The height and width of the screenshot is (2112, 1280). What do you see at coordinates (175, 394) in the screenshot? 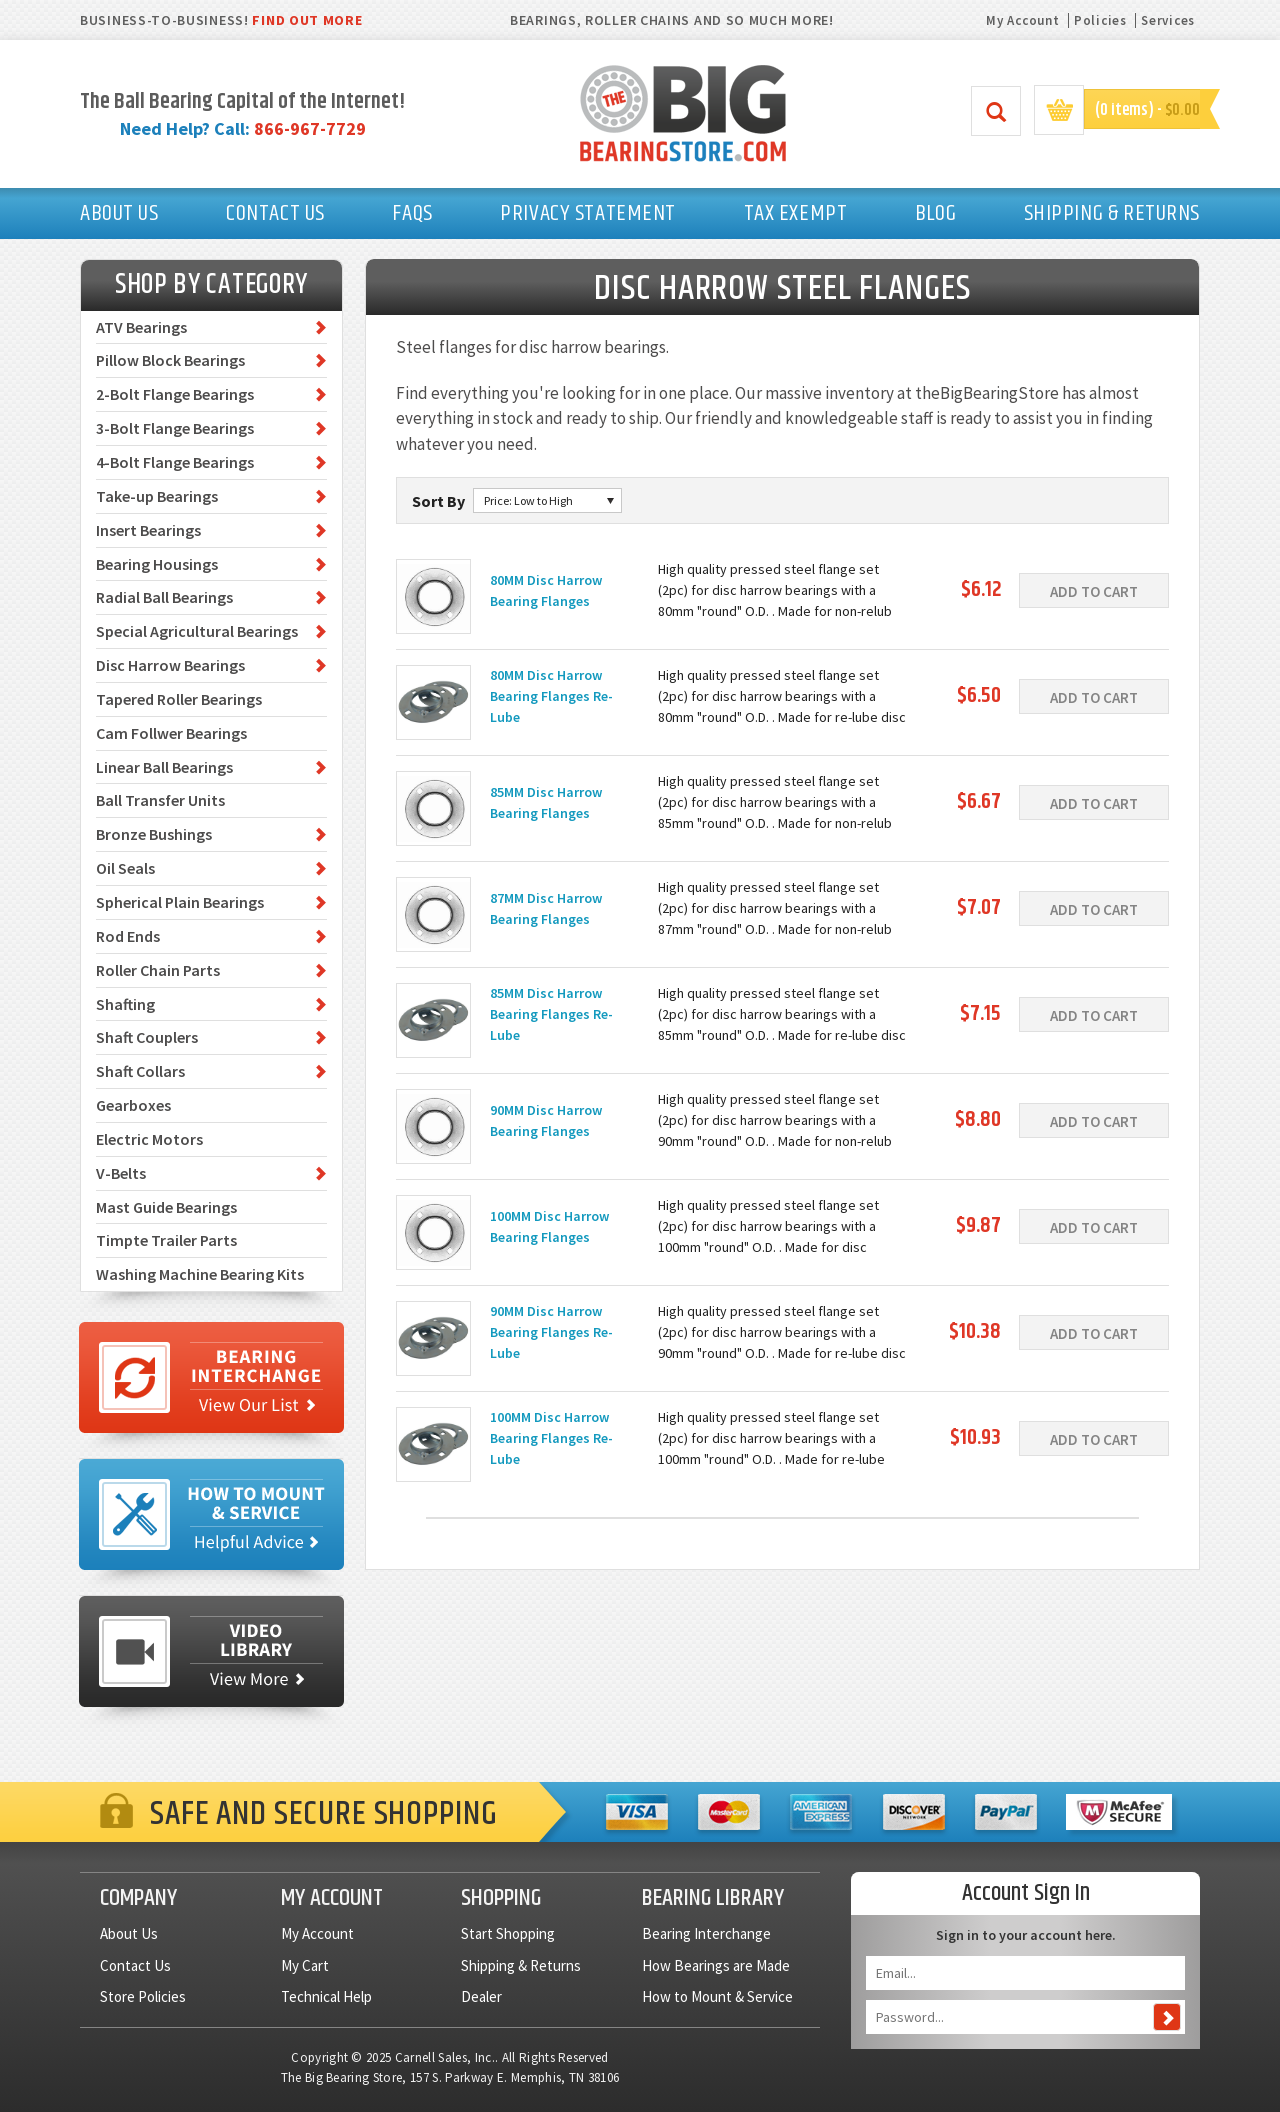
I see `2-Bolt Flange Bearings` at bounding box center [175, 394].